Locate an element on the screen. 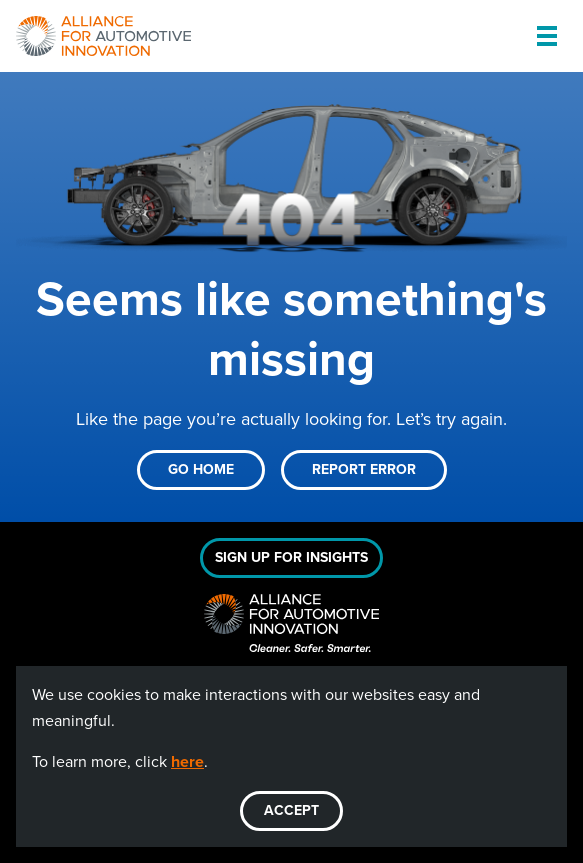 The height and width of the screenshot is (863, 583). ACCEPT is located at coordinates (291, 810).